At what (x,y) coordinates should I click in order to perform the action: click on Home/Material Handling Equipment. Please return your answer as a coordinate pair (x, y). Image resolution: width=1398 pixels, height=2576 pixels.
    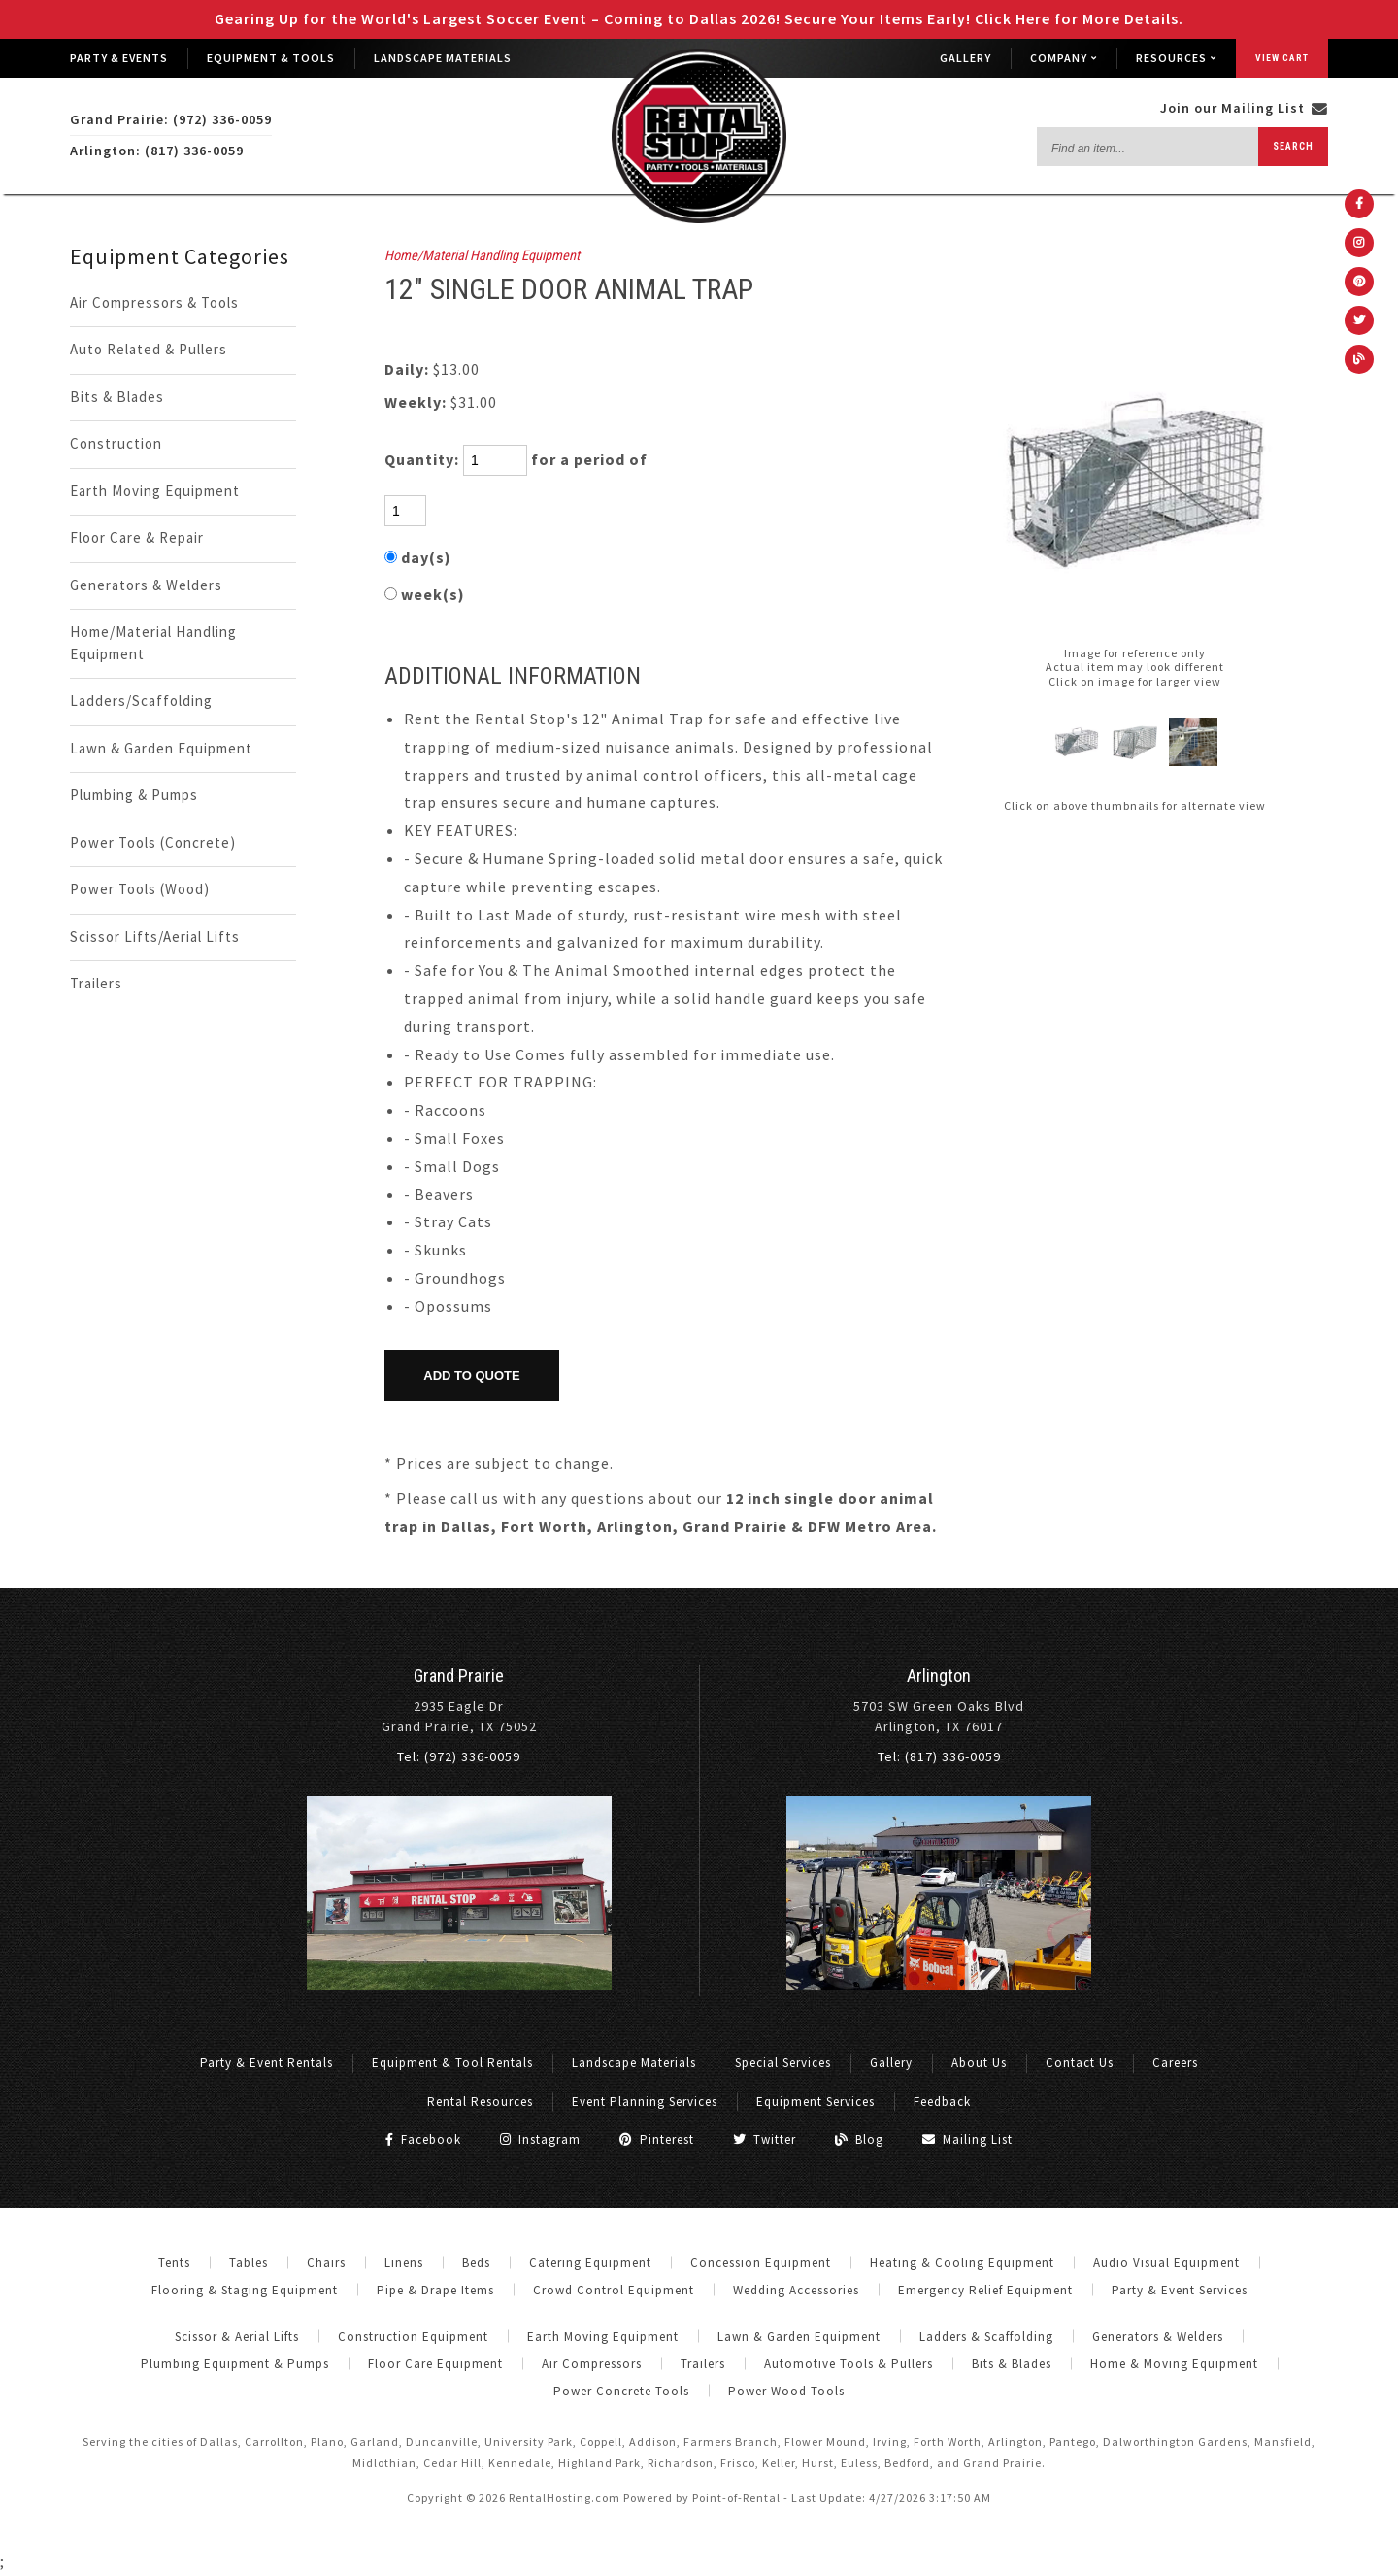
    Looking at the image, I should click on (153, 642).